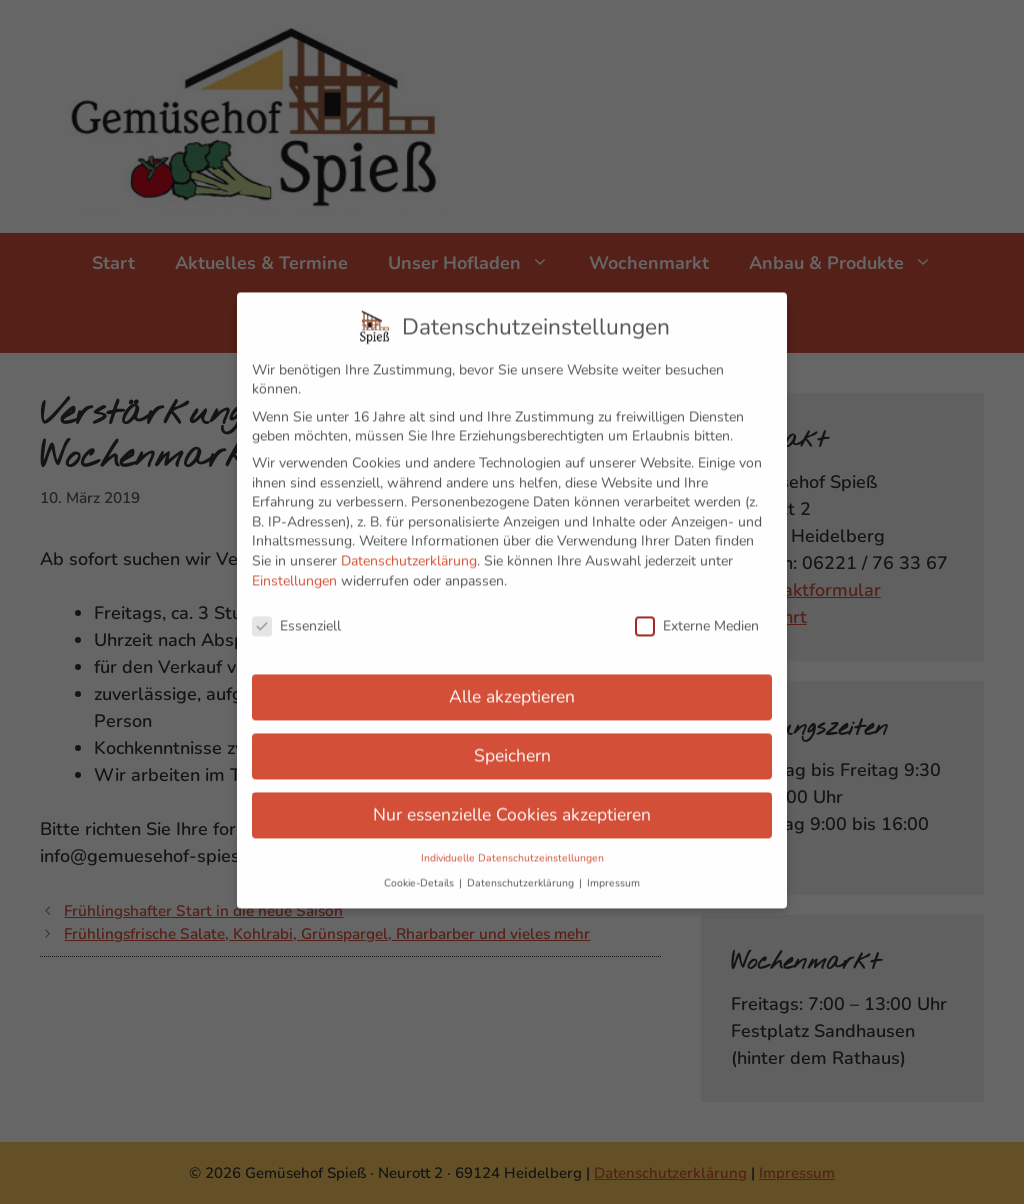 The image size is (1024, 1204). I want to click on Nur essenzielle Cookies akzeptieren [button], so click(512, 801).